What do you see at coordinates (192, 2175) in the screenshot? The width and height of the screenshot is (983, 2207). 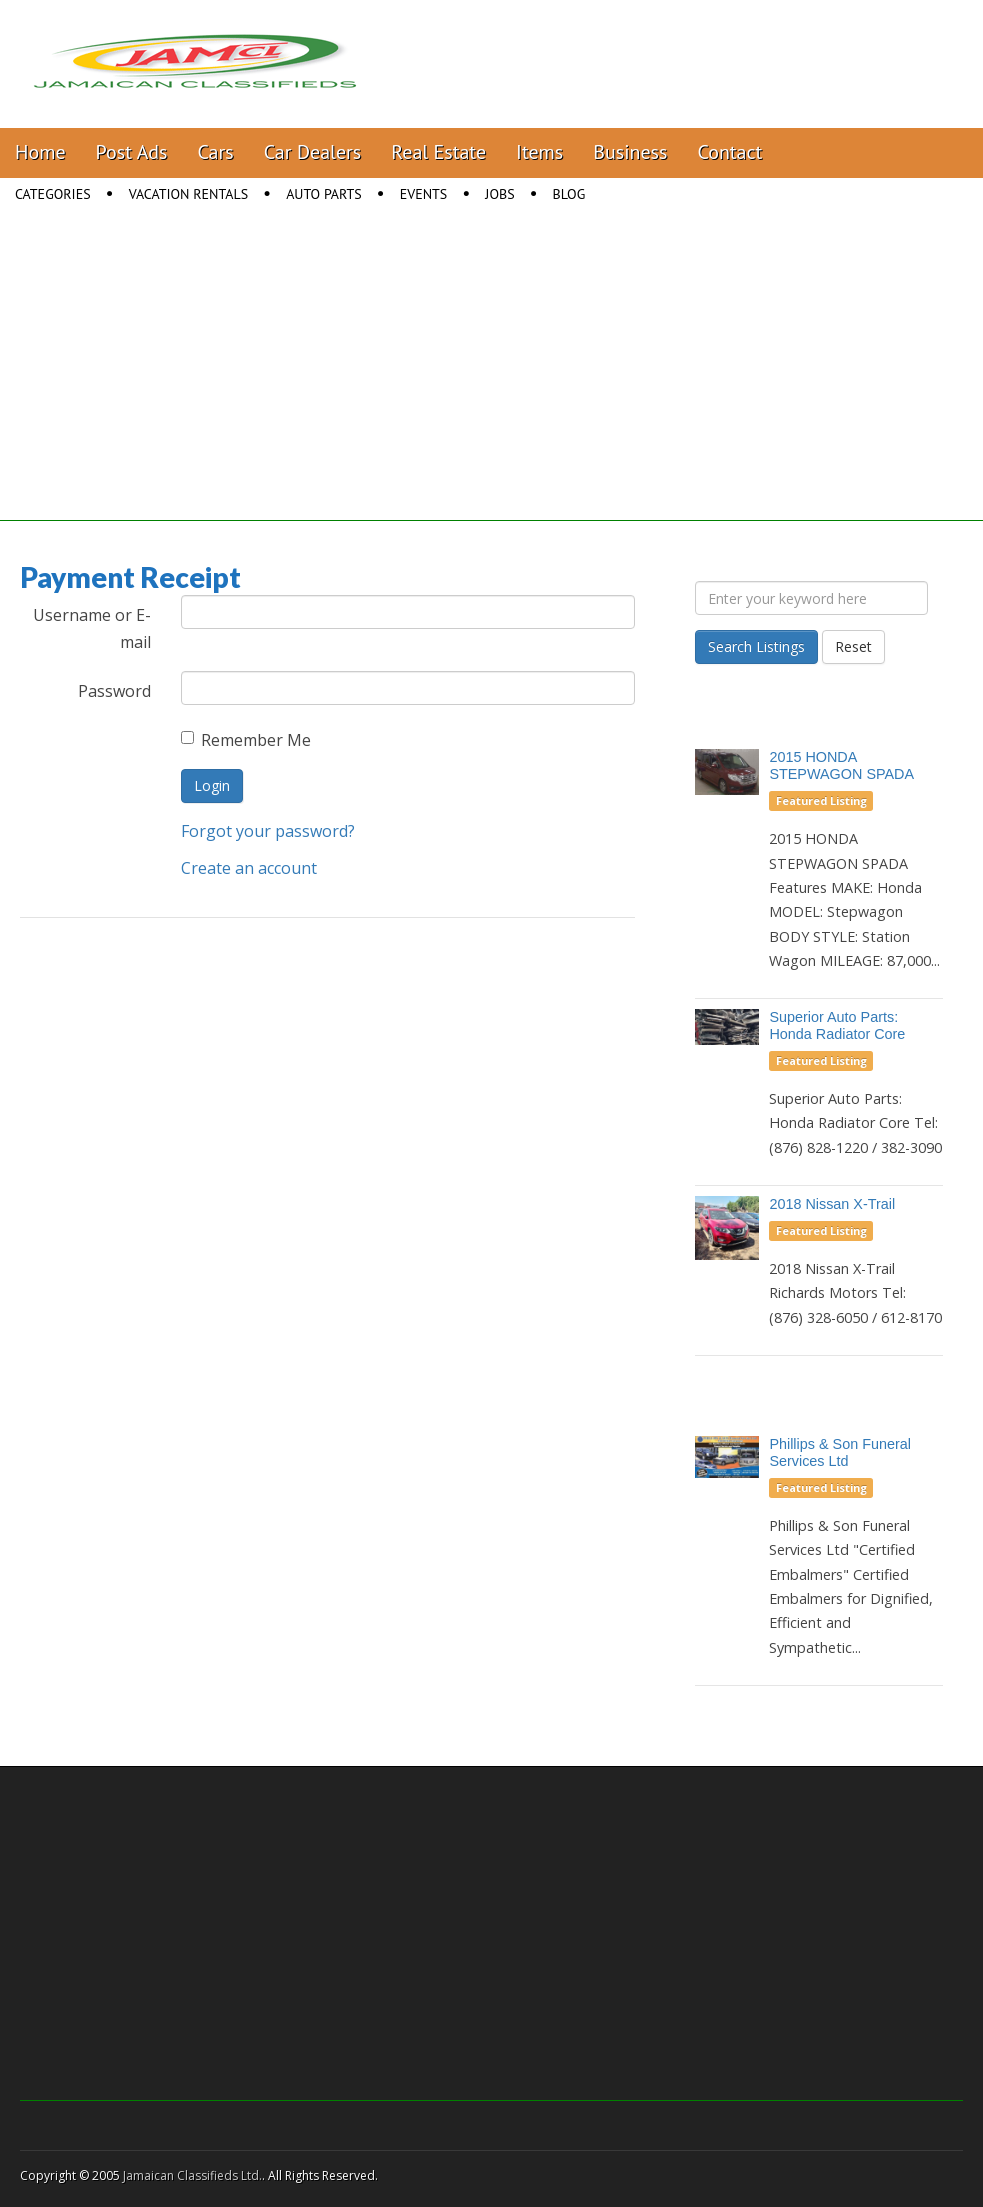 I see `Jamaican Classifieds Ltd.` at bounding box center [192, 2175].